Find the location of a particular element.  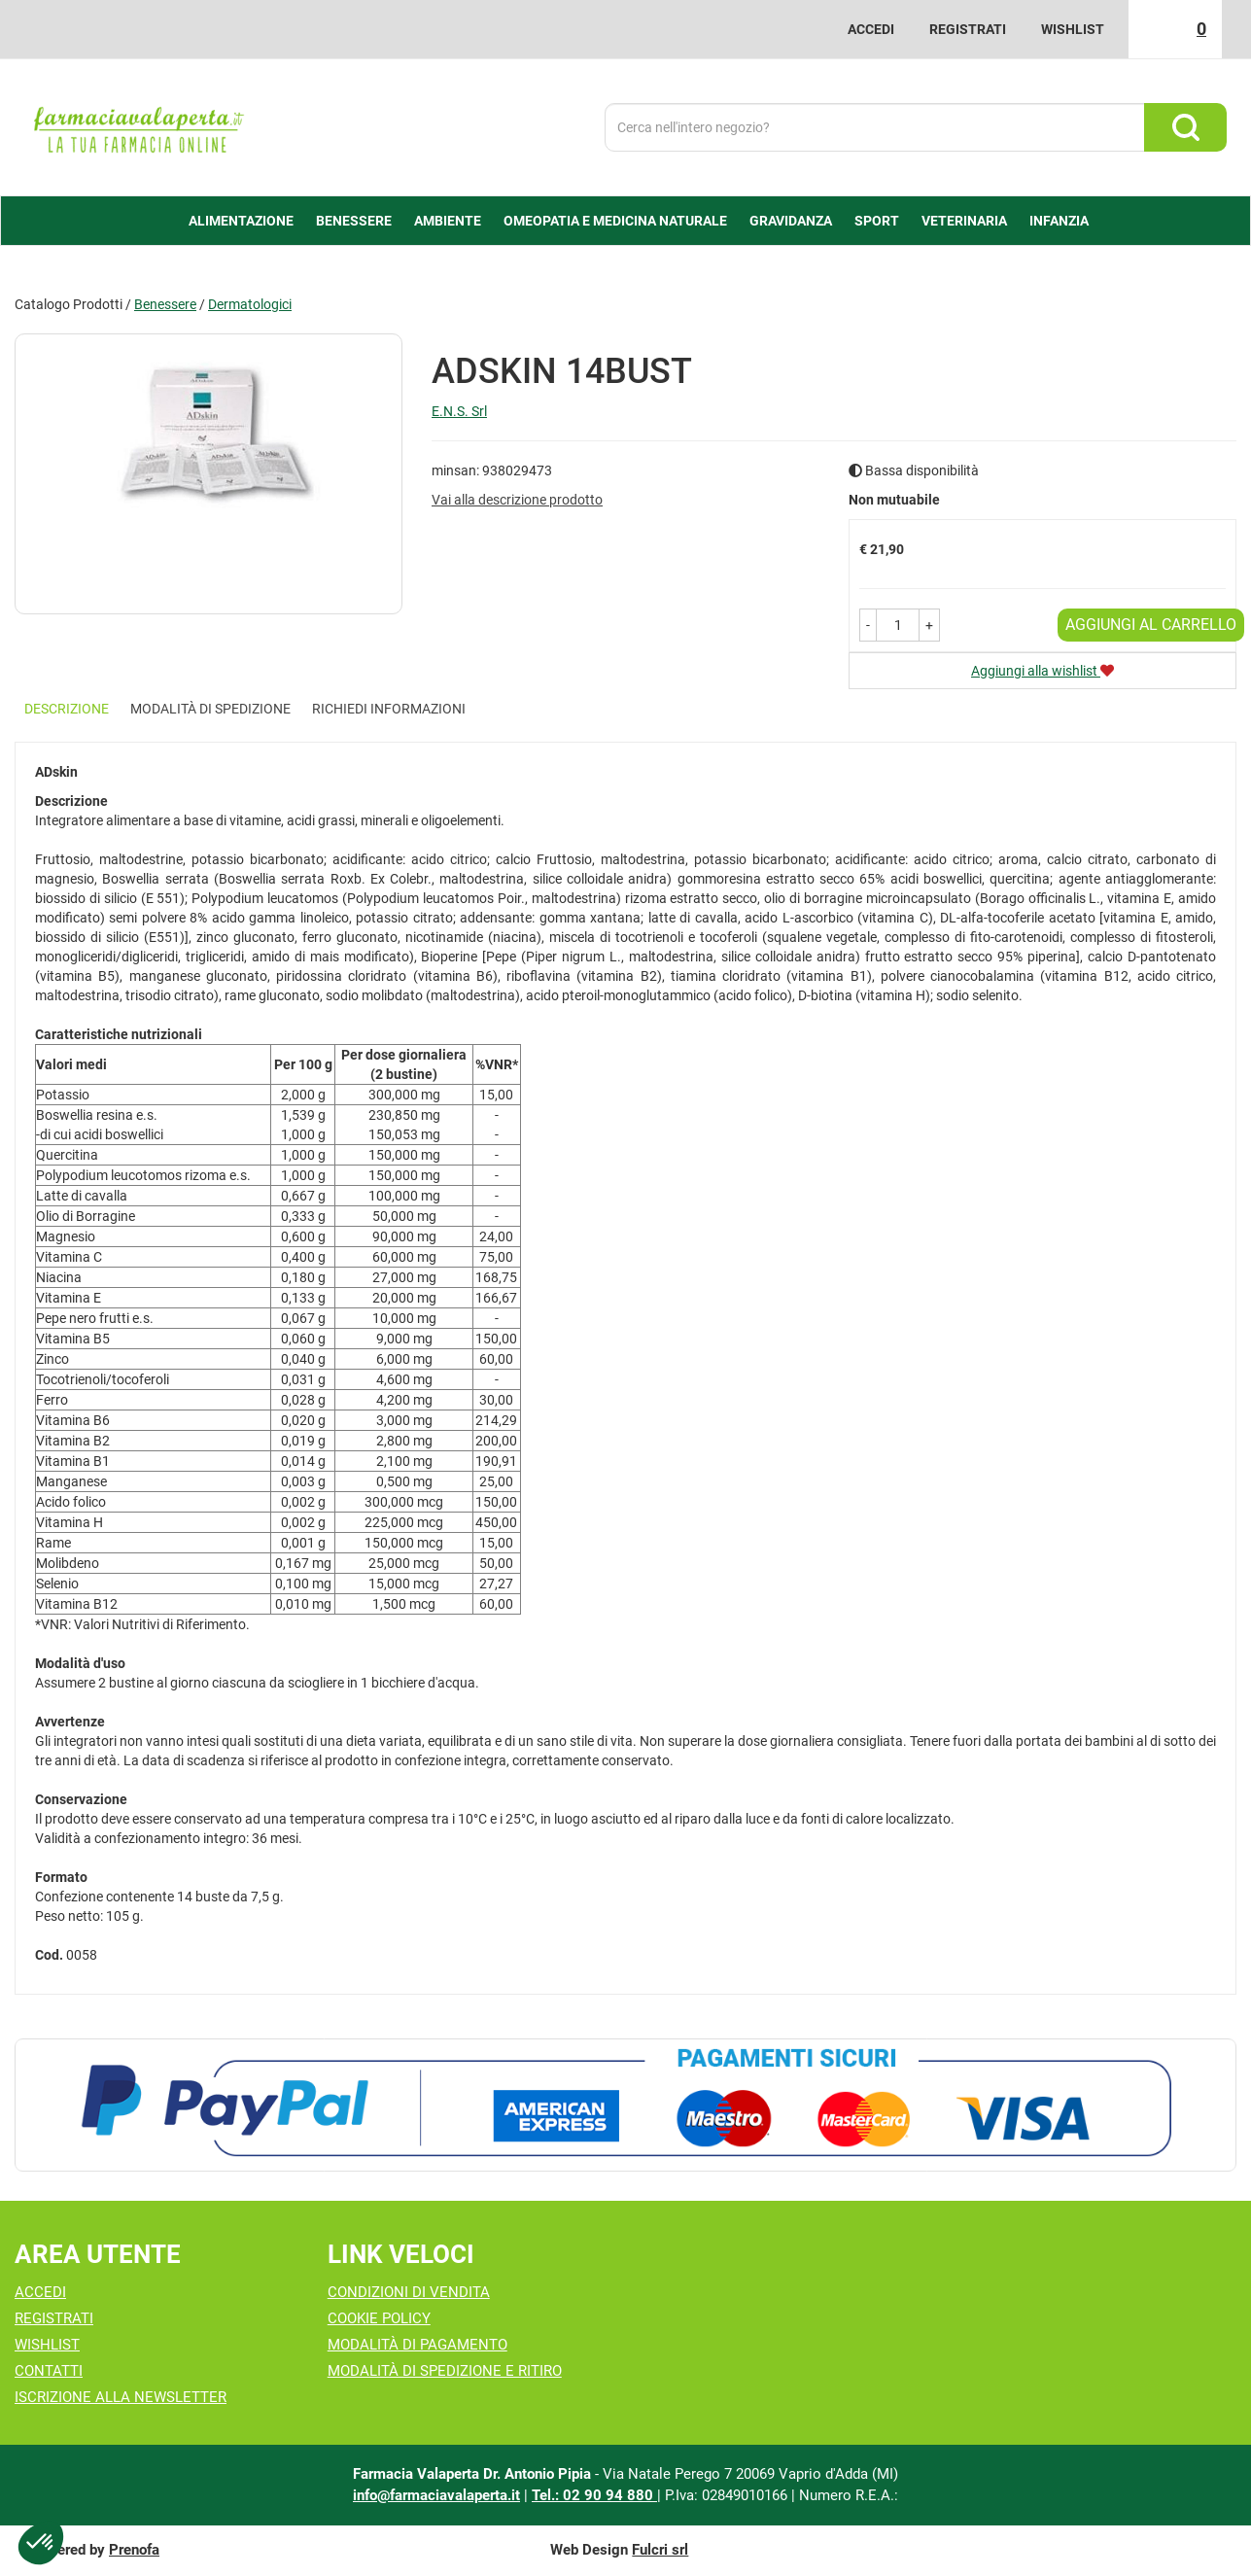

Modalità di Pagamento is located at coordinates (417, 2344).